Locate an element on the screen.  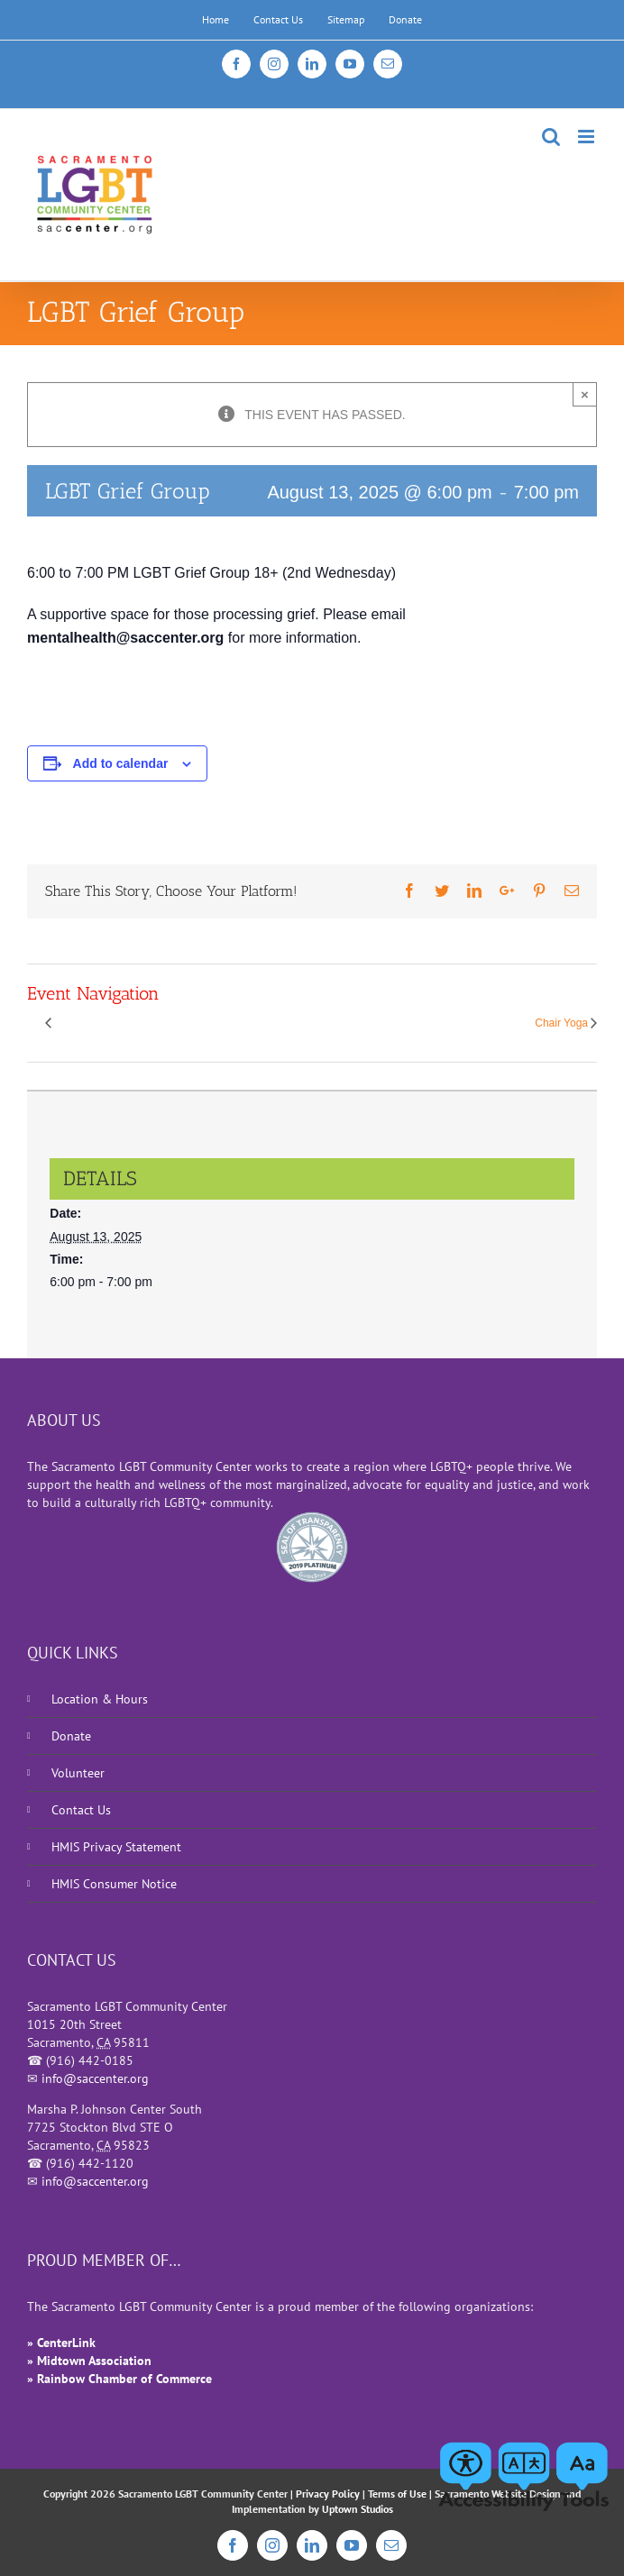
[Toggle mobile search] is located at coordinates (551, 136).